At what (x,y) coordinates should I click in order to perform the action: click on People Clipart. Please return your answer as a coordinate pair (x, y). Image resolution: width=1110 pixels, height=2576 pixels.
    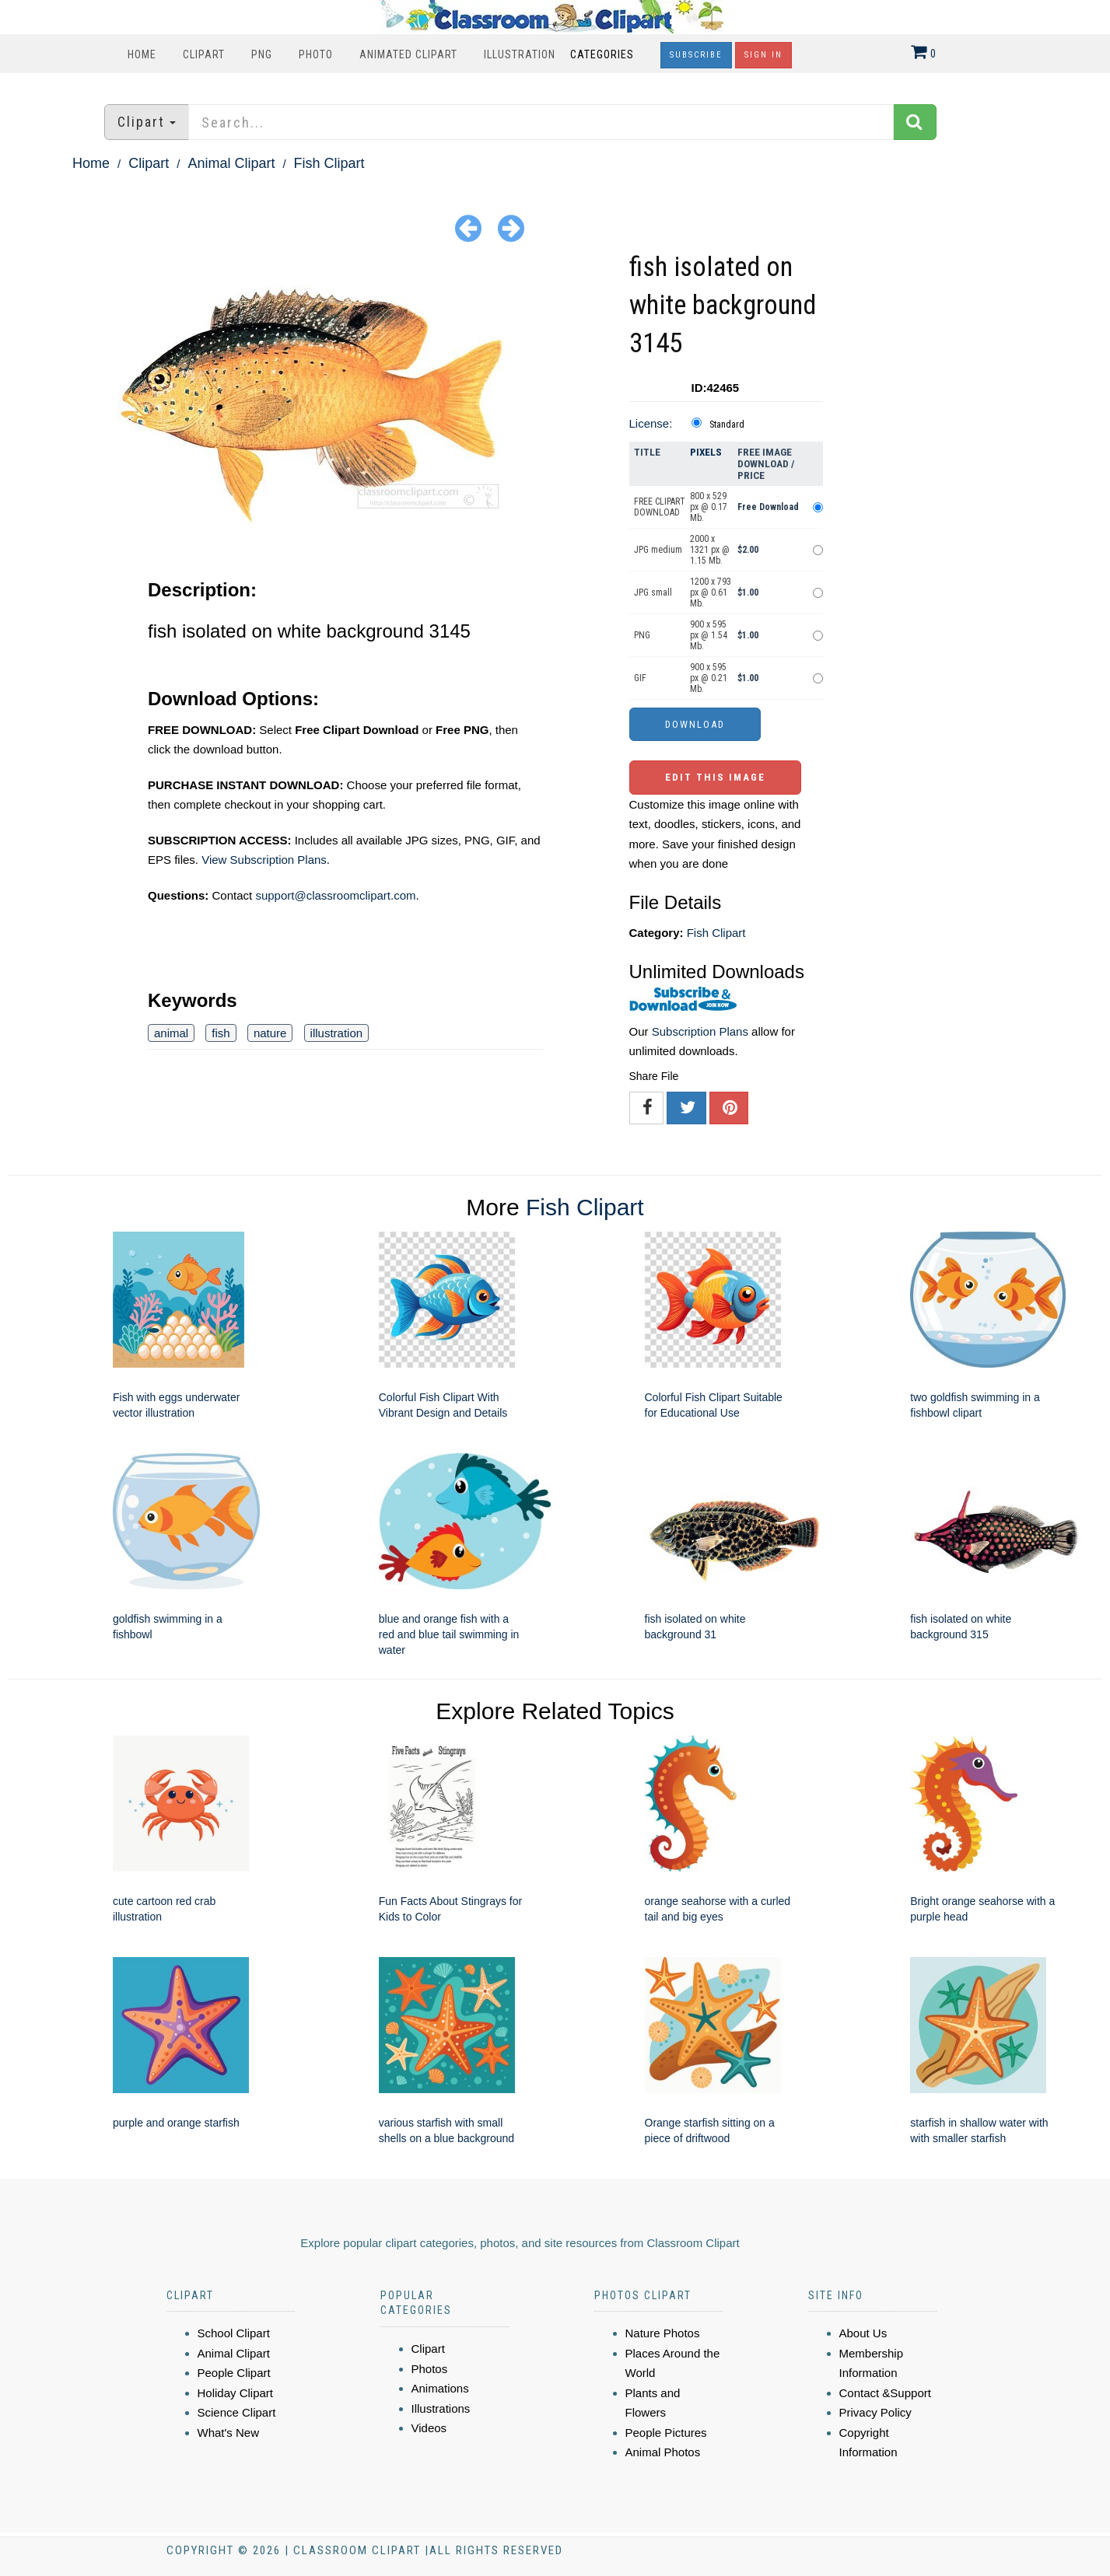
    Looking at the image, I should click on (234, 2372).